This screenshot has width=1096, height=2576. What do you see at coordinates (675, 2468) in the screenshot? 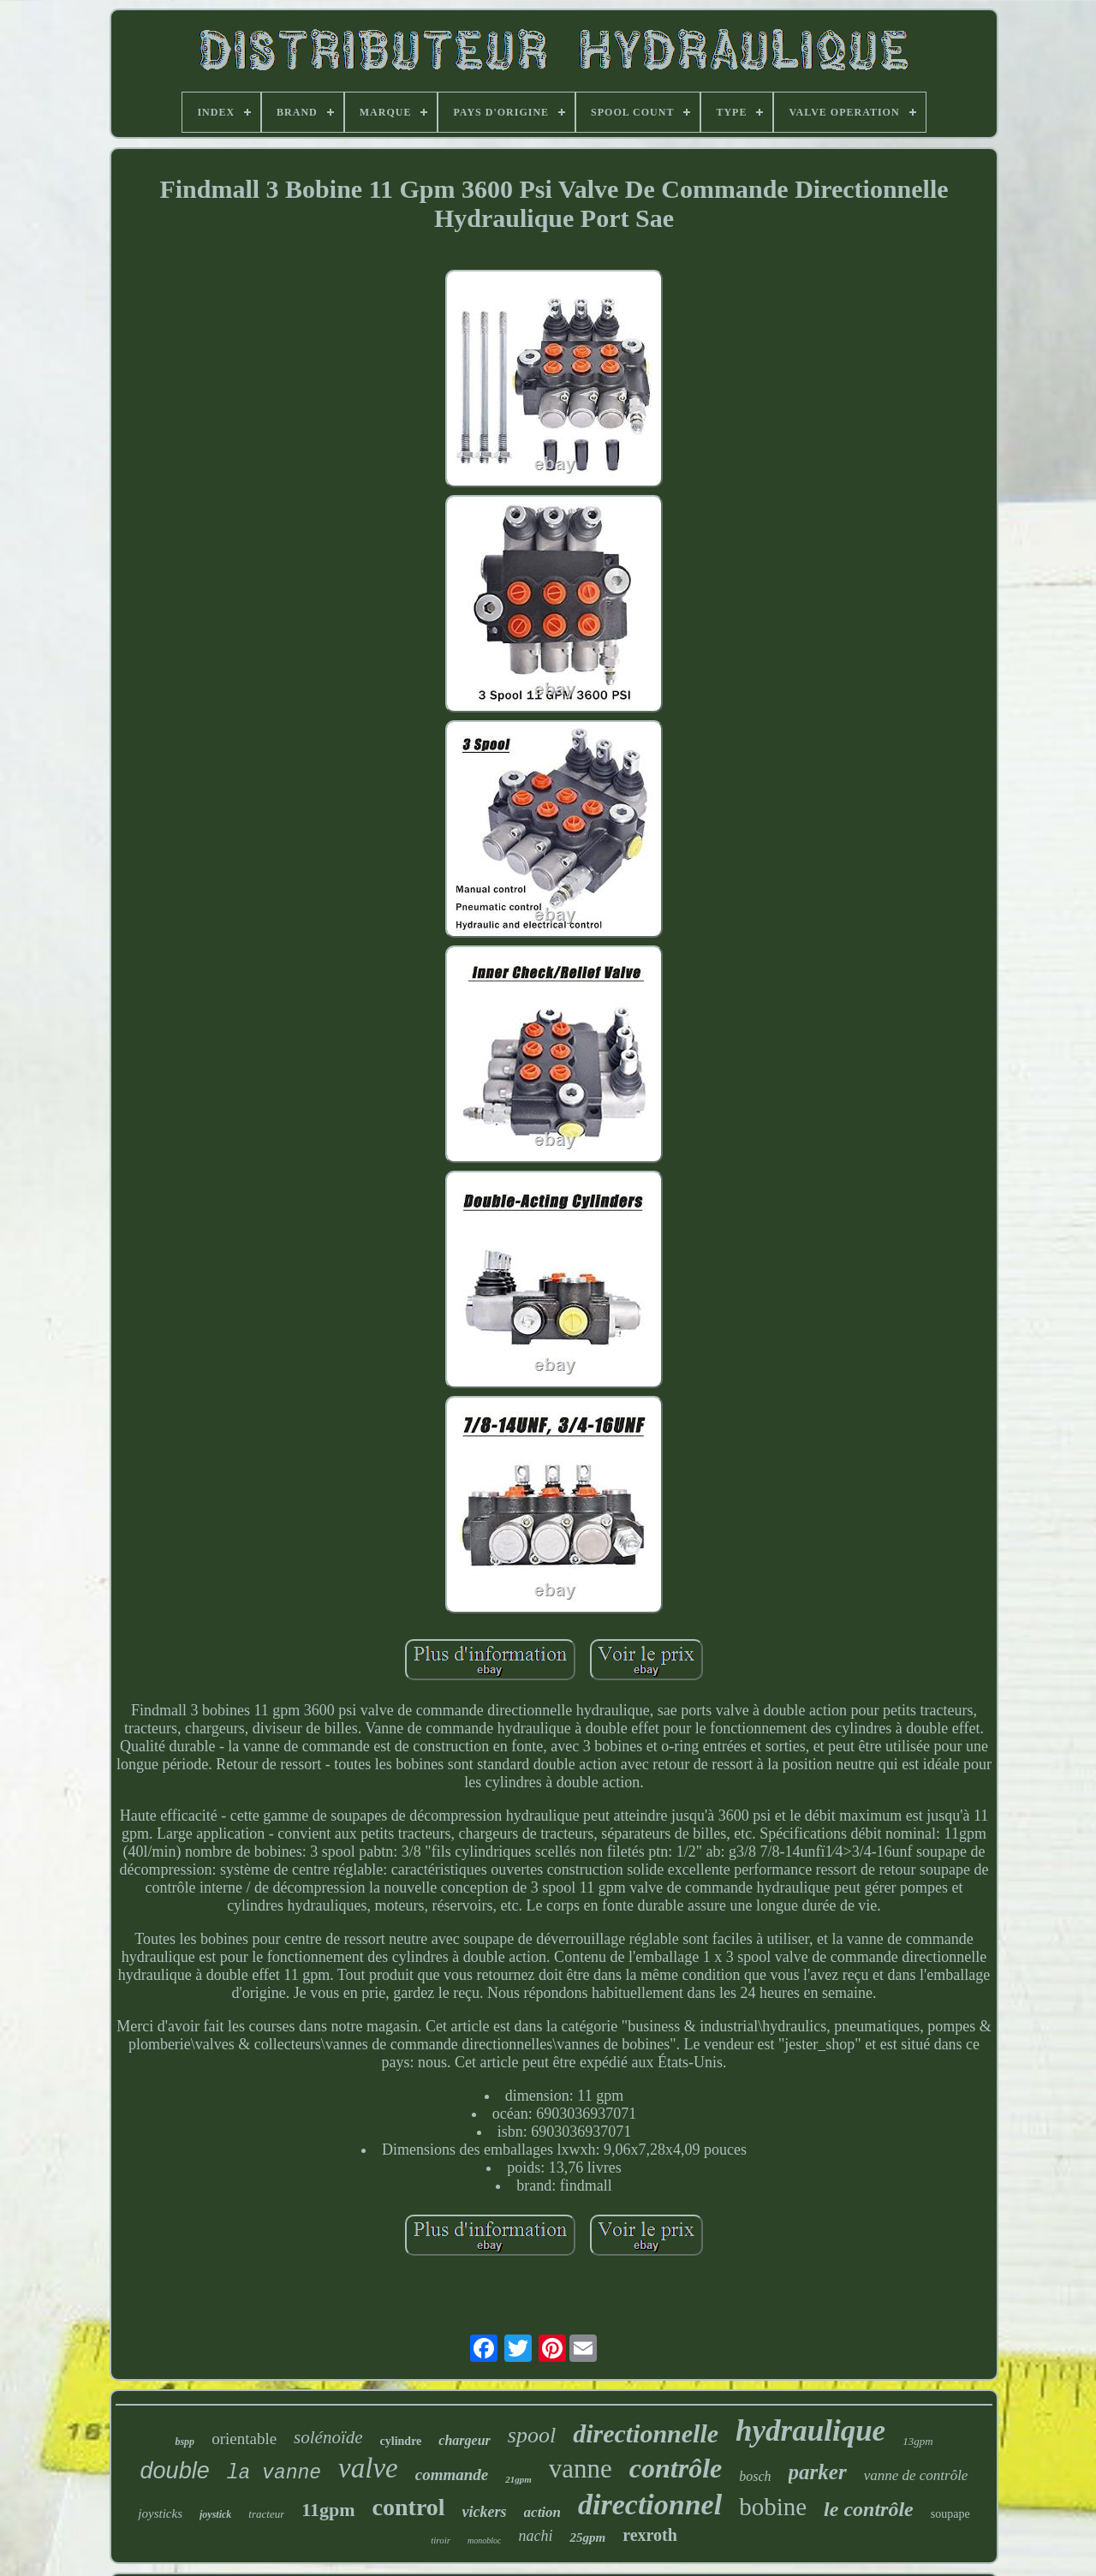
I see `contrôle` at bounding box center [675, 2468].